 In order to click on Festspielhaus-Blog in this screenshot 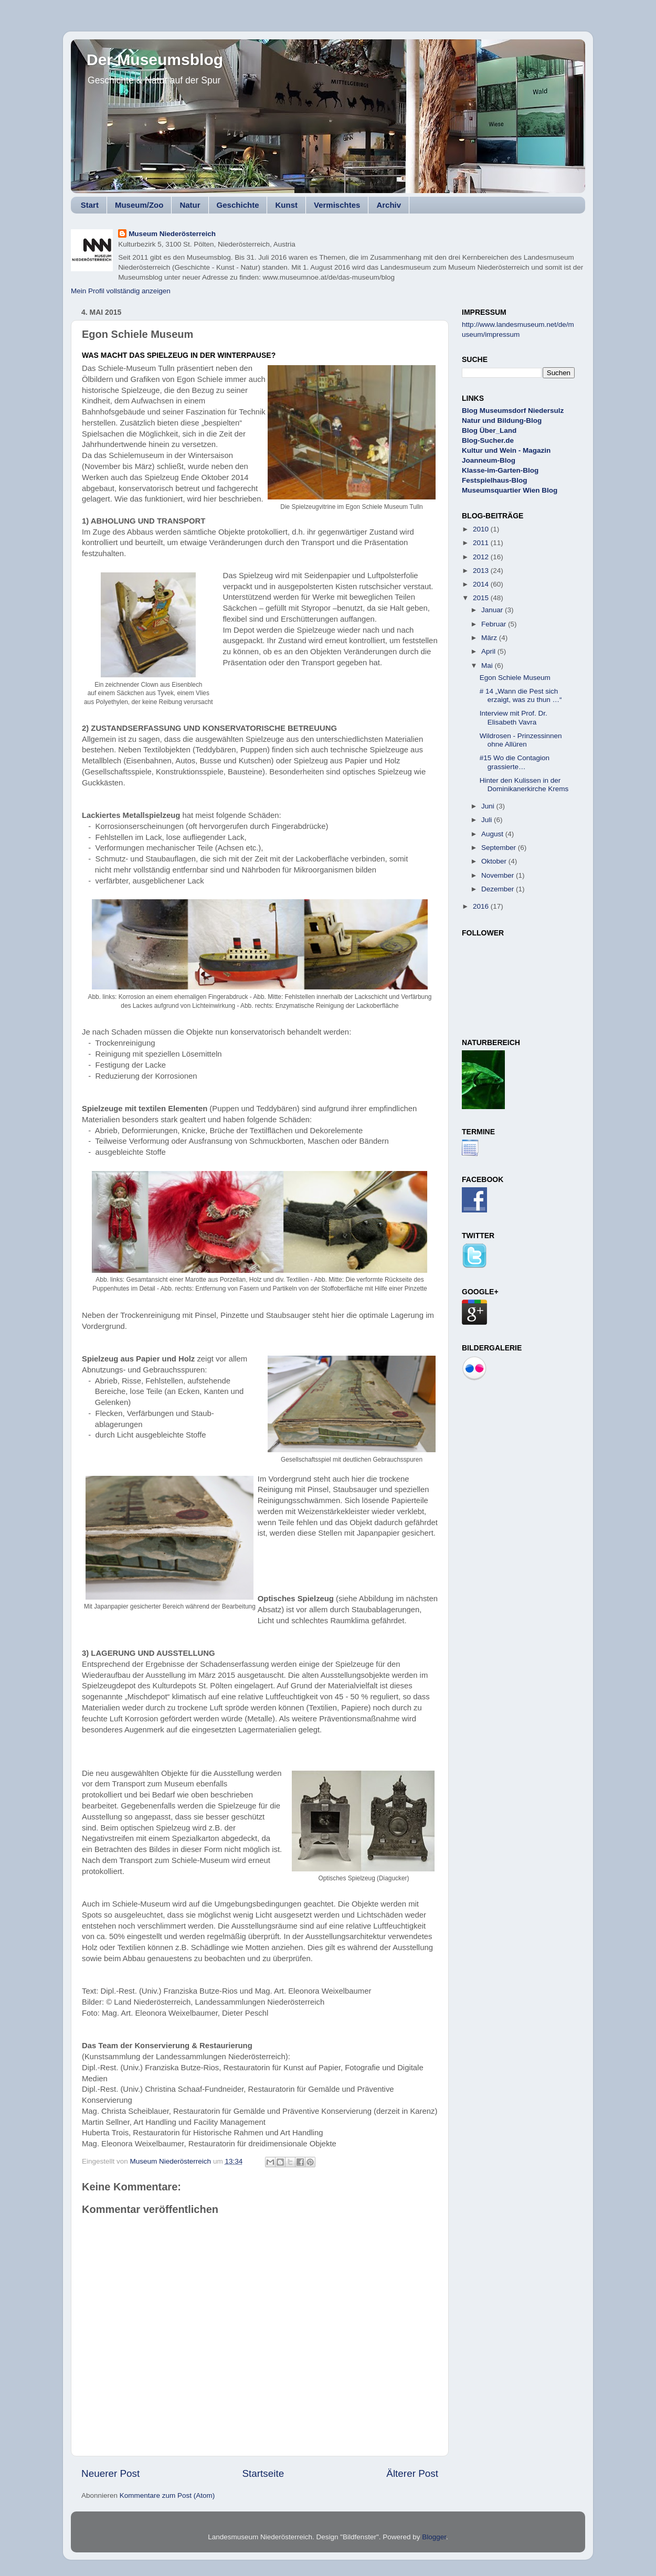, I will do `click(494, 480)`.